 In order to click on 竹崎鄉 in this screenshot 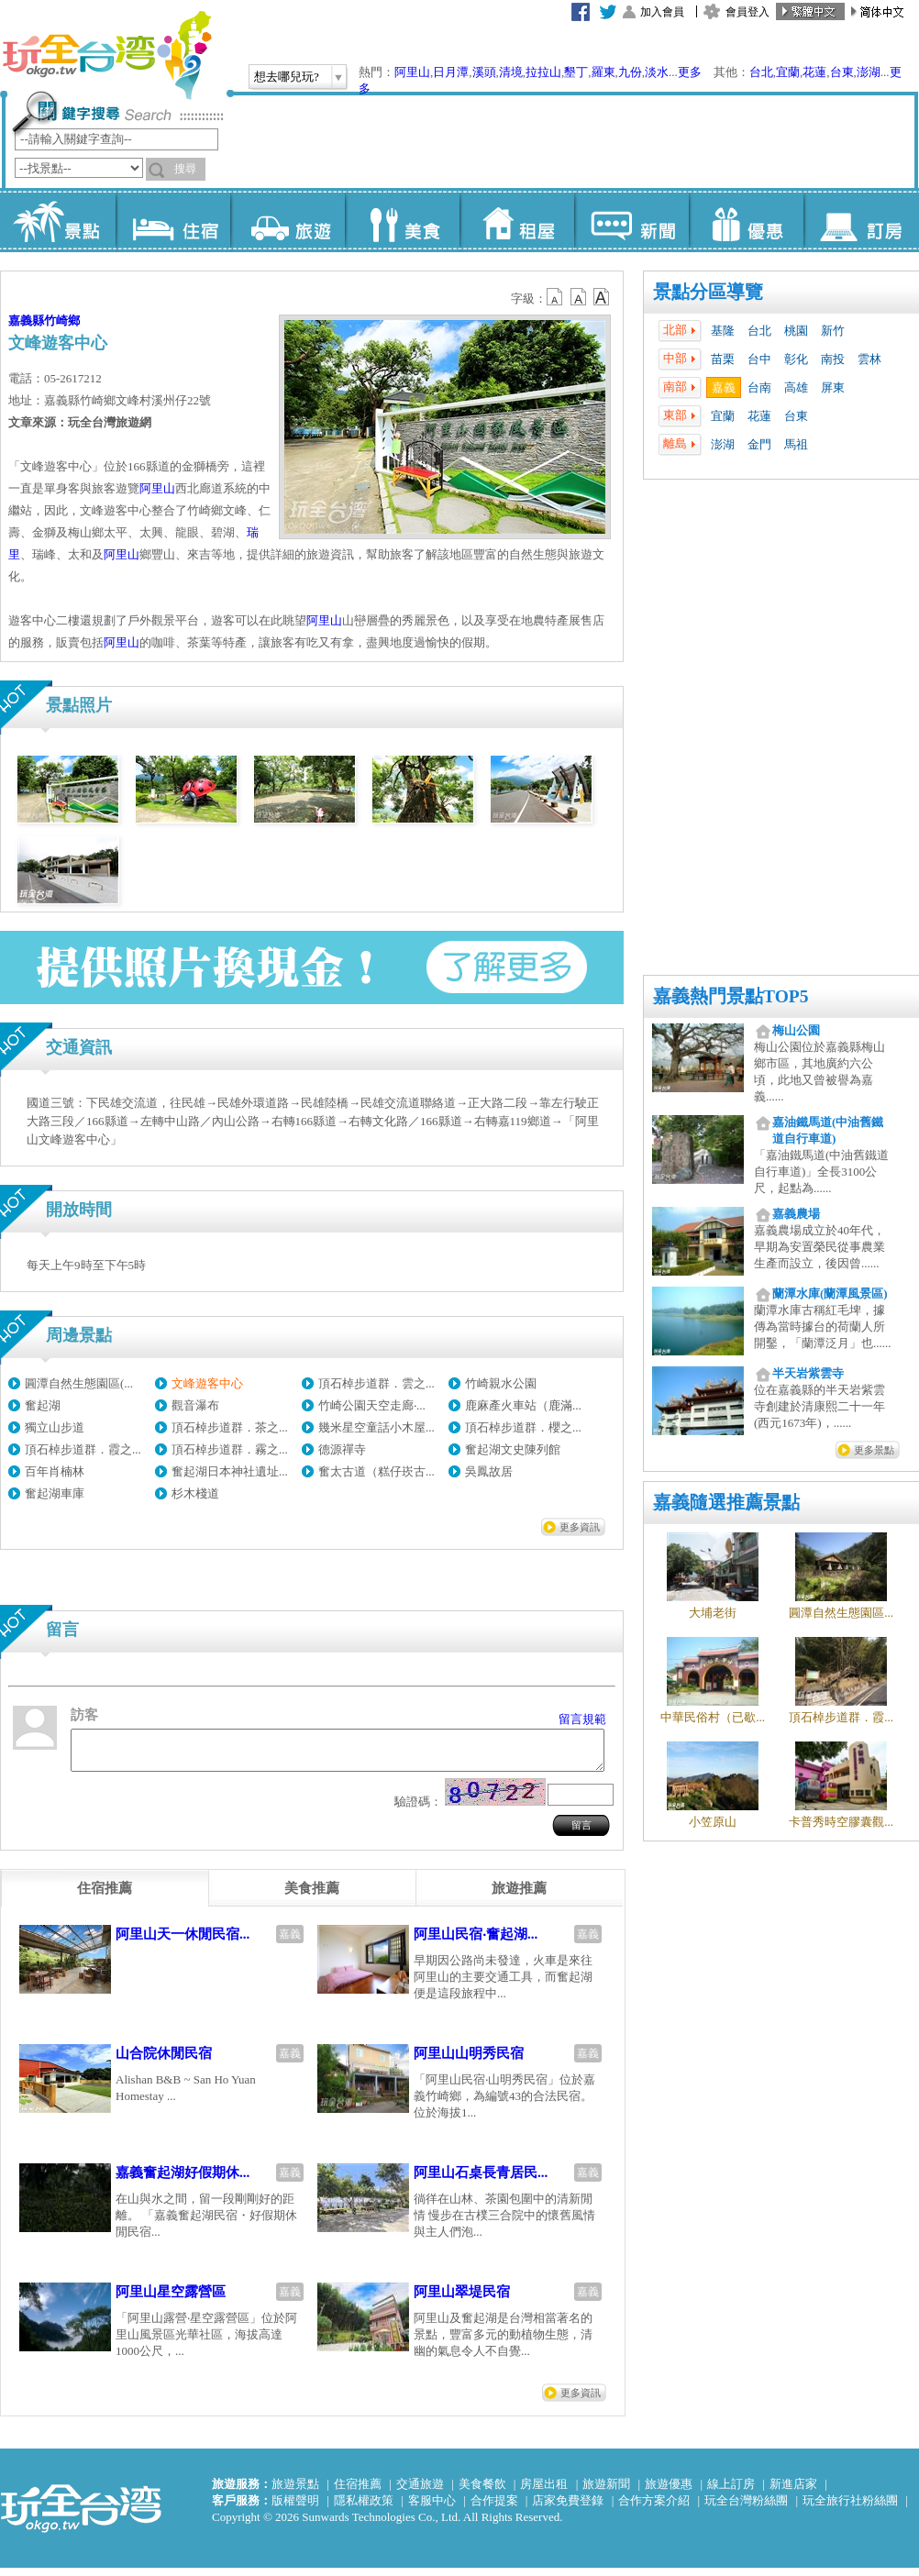, I will do `click(62, 320)`.